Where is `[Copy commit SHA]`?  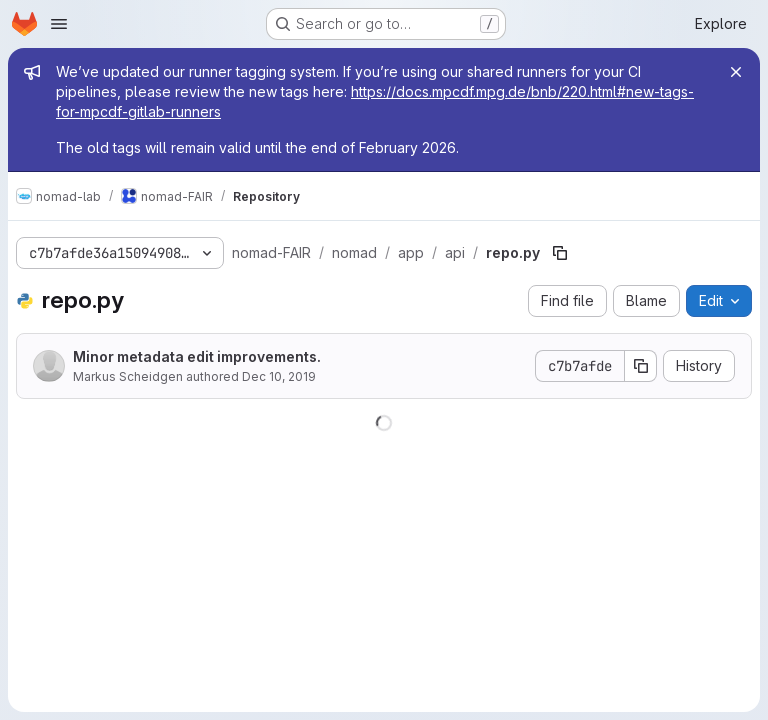 [Copy commit SHA] is located at coordinates (641, 366).